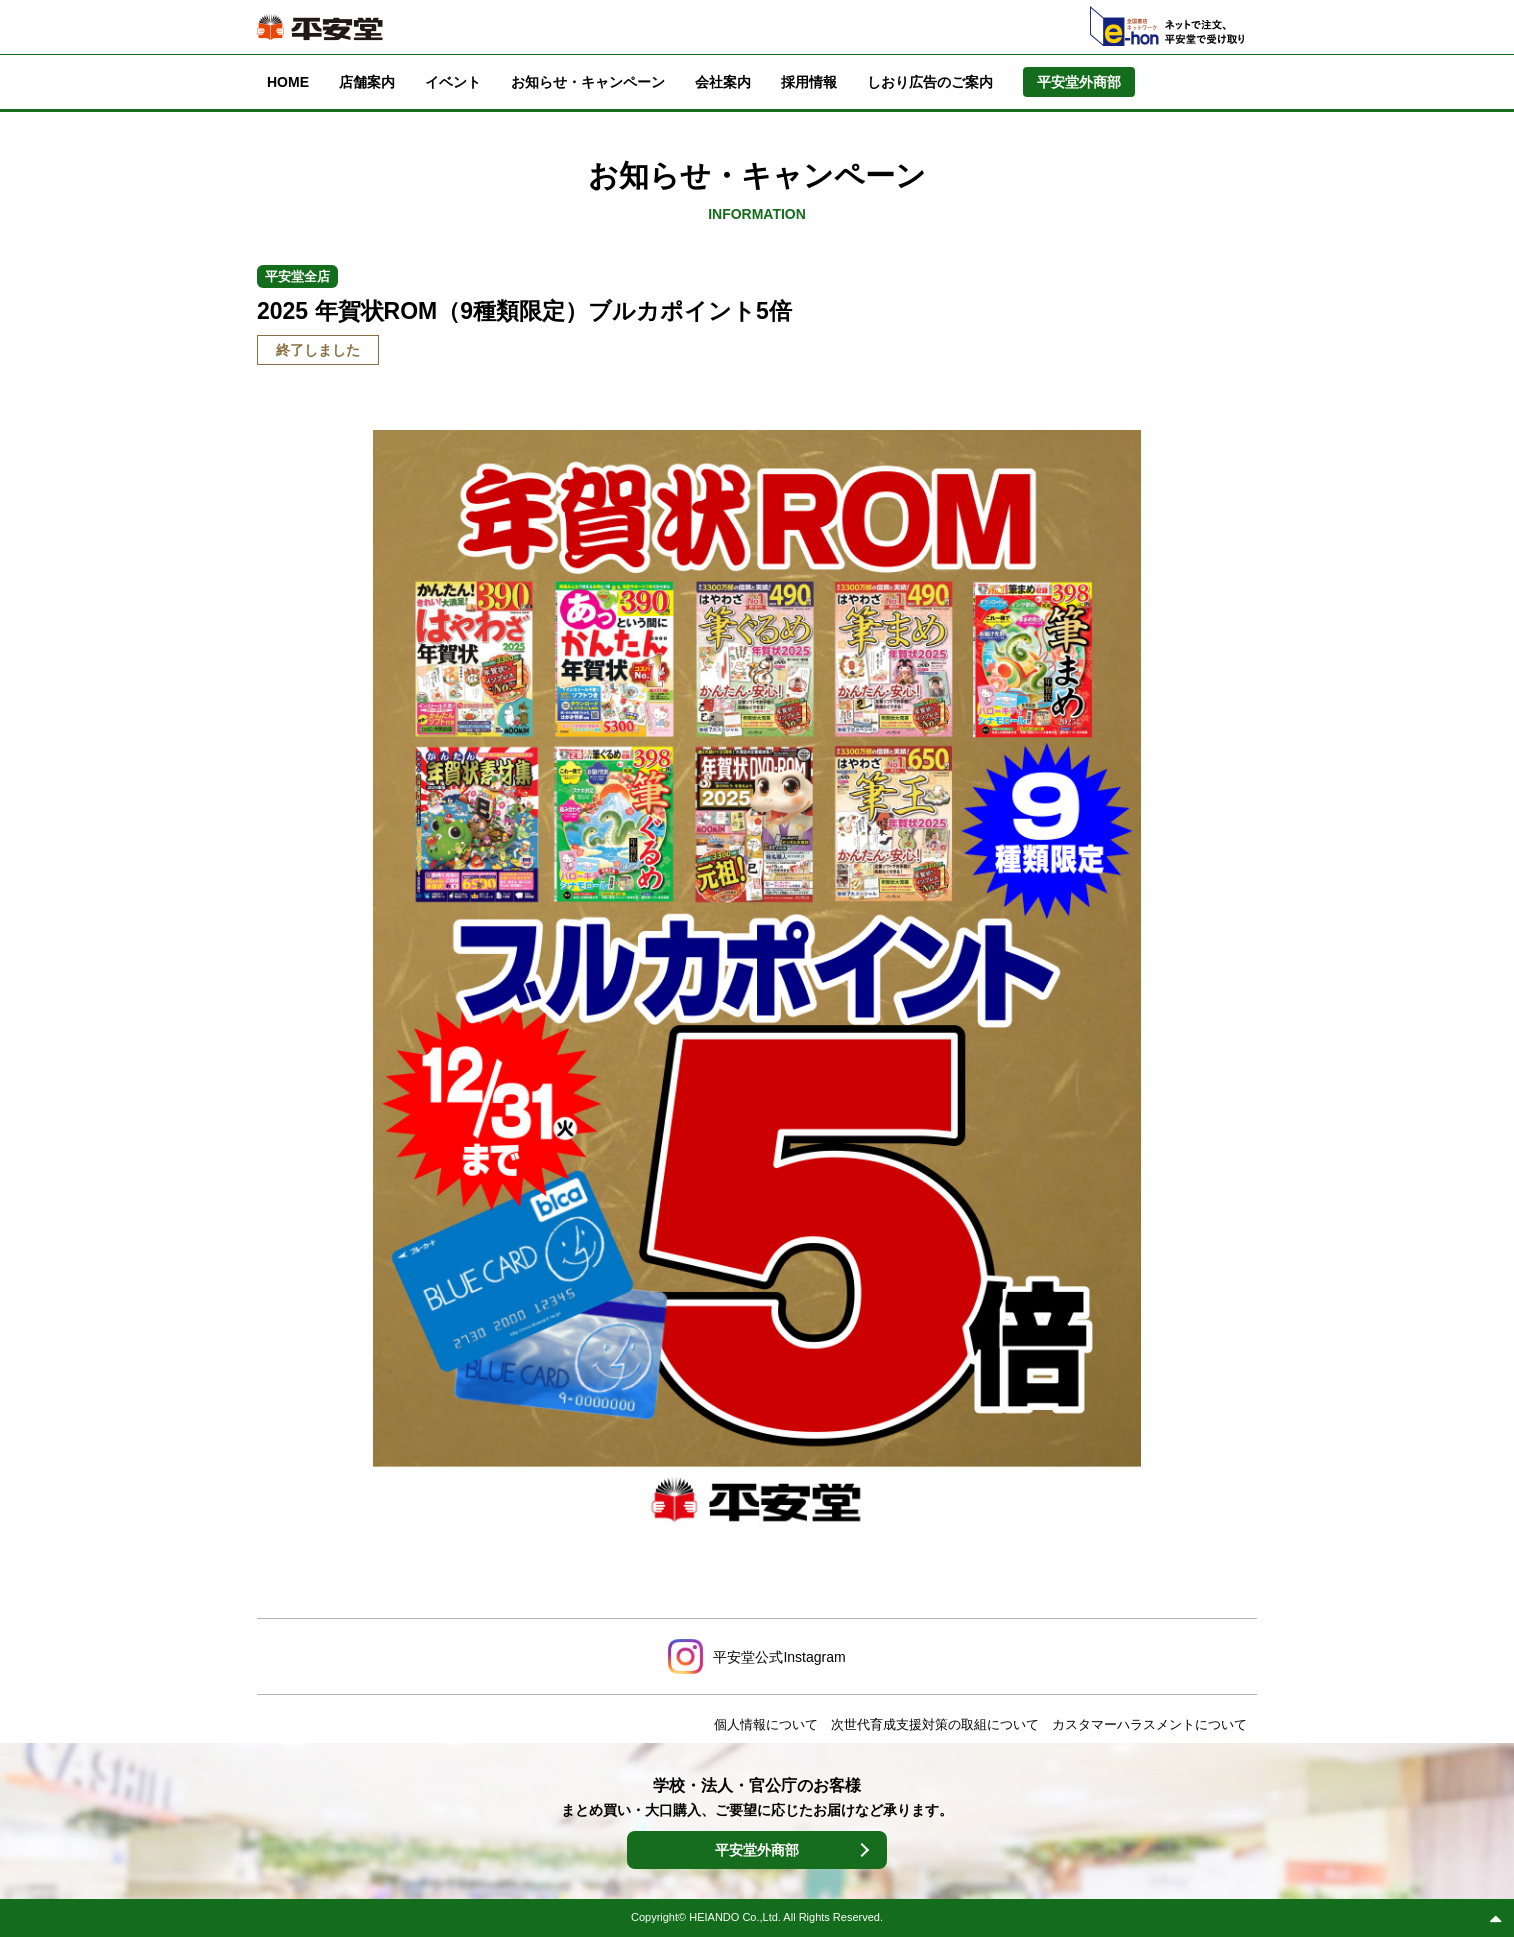  What do you see at coordinates (779, 1657) in the screenshot?
I see `平安堂公式Instagram` at bounding box center [779, 1657].